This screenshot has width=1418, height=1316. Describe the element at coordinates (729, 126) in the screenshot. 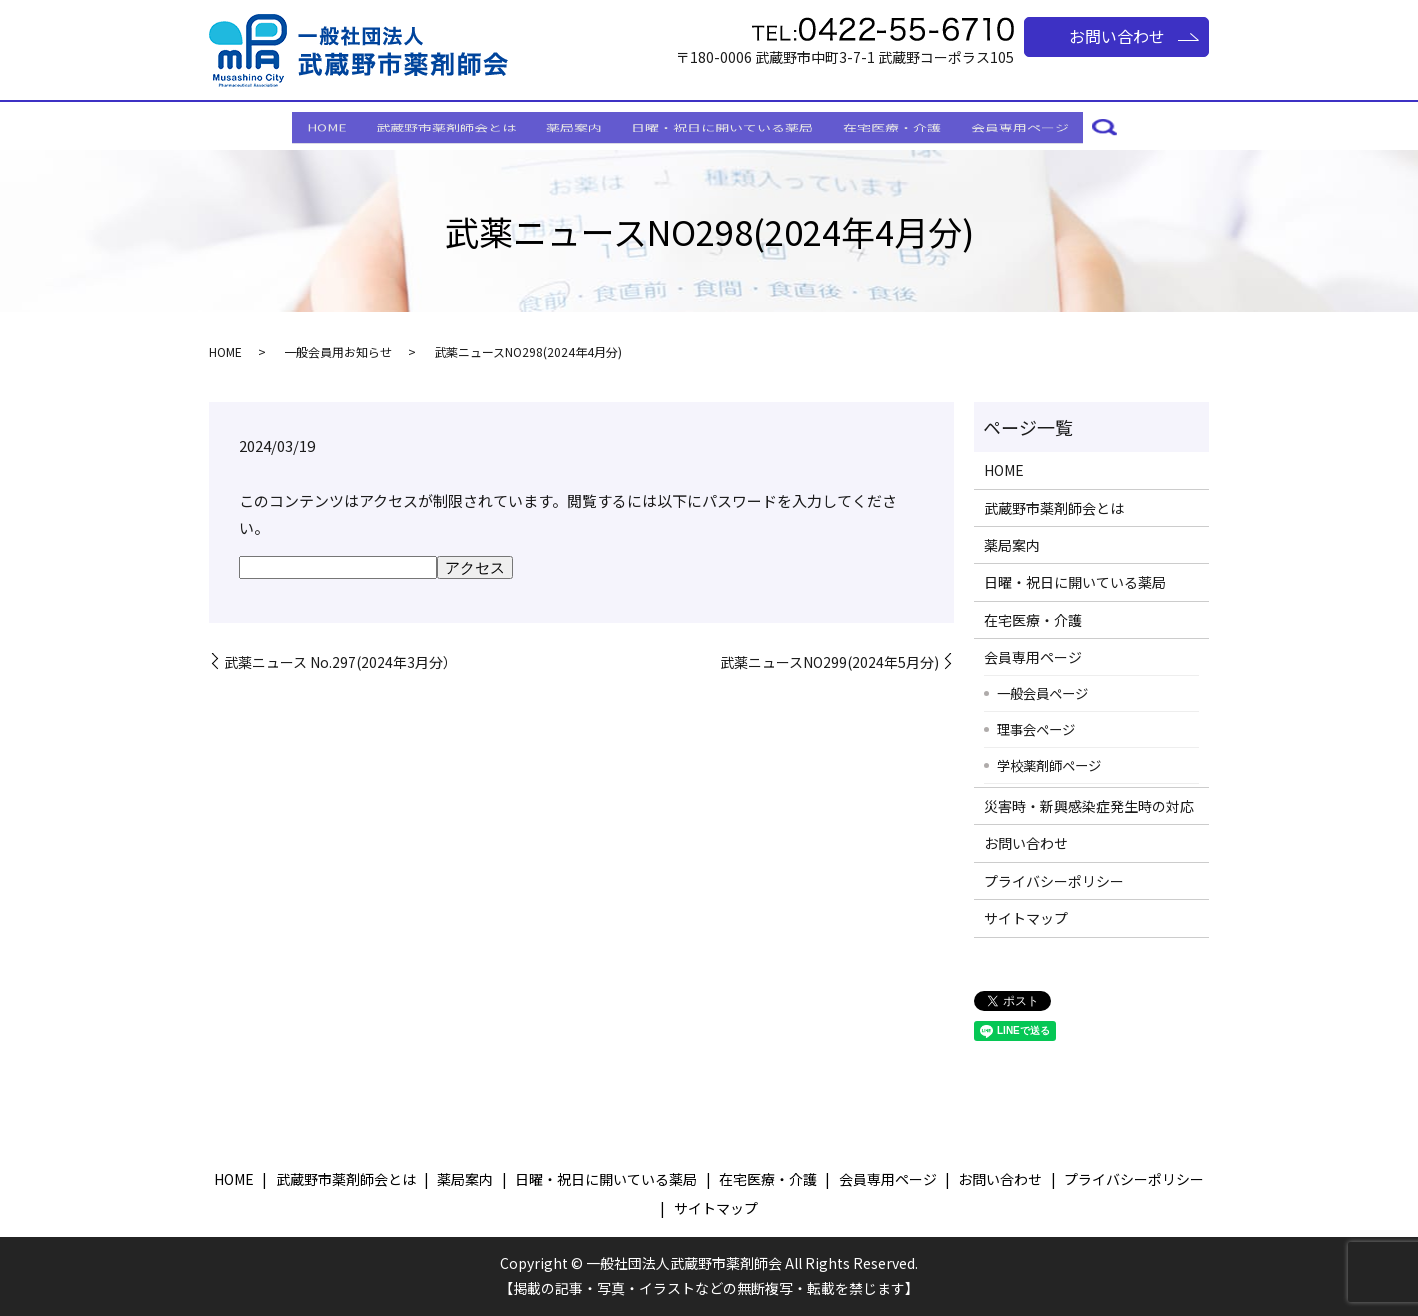

I see `日曜・祝日に開いている薬局` at that location.